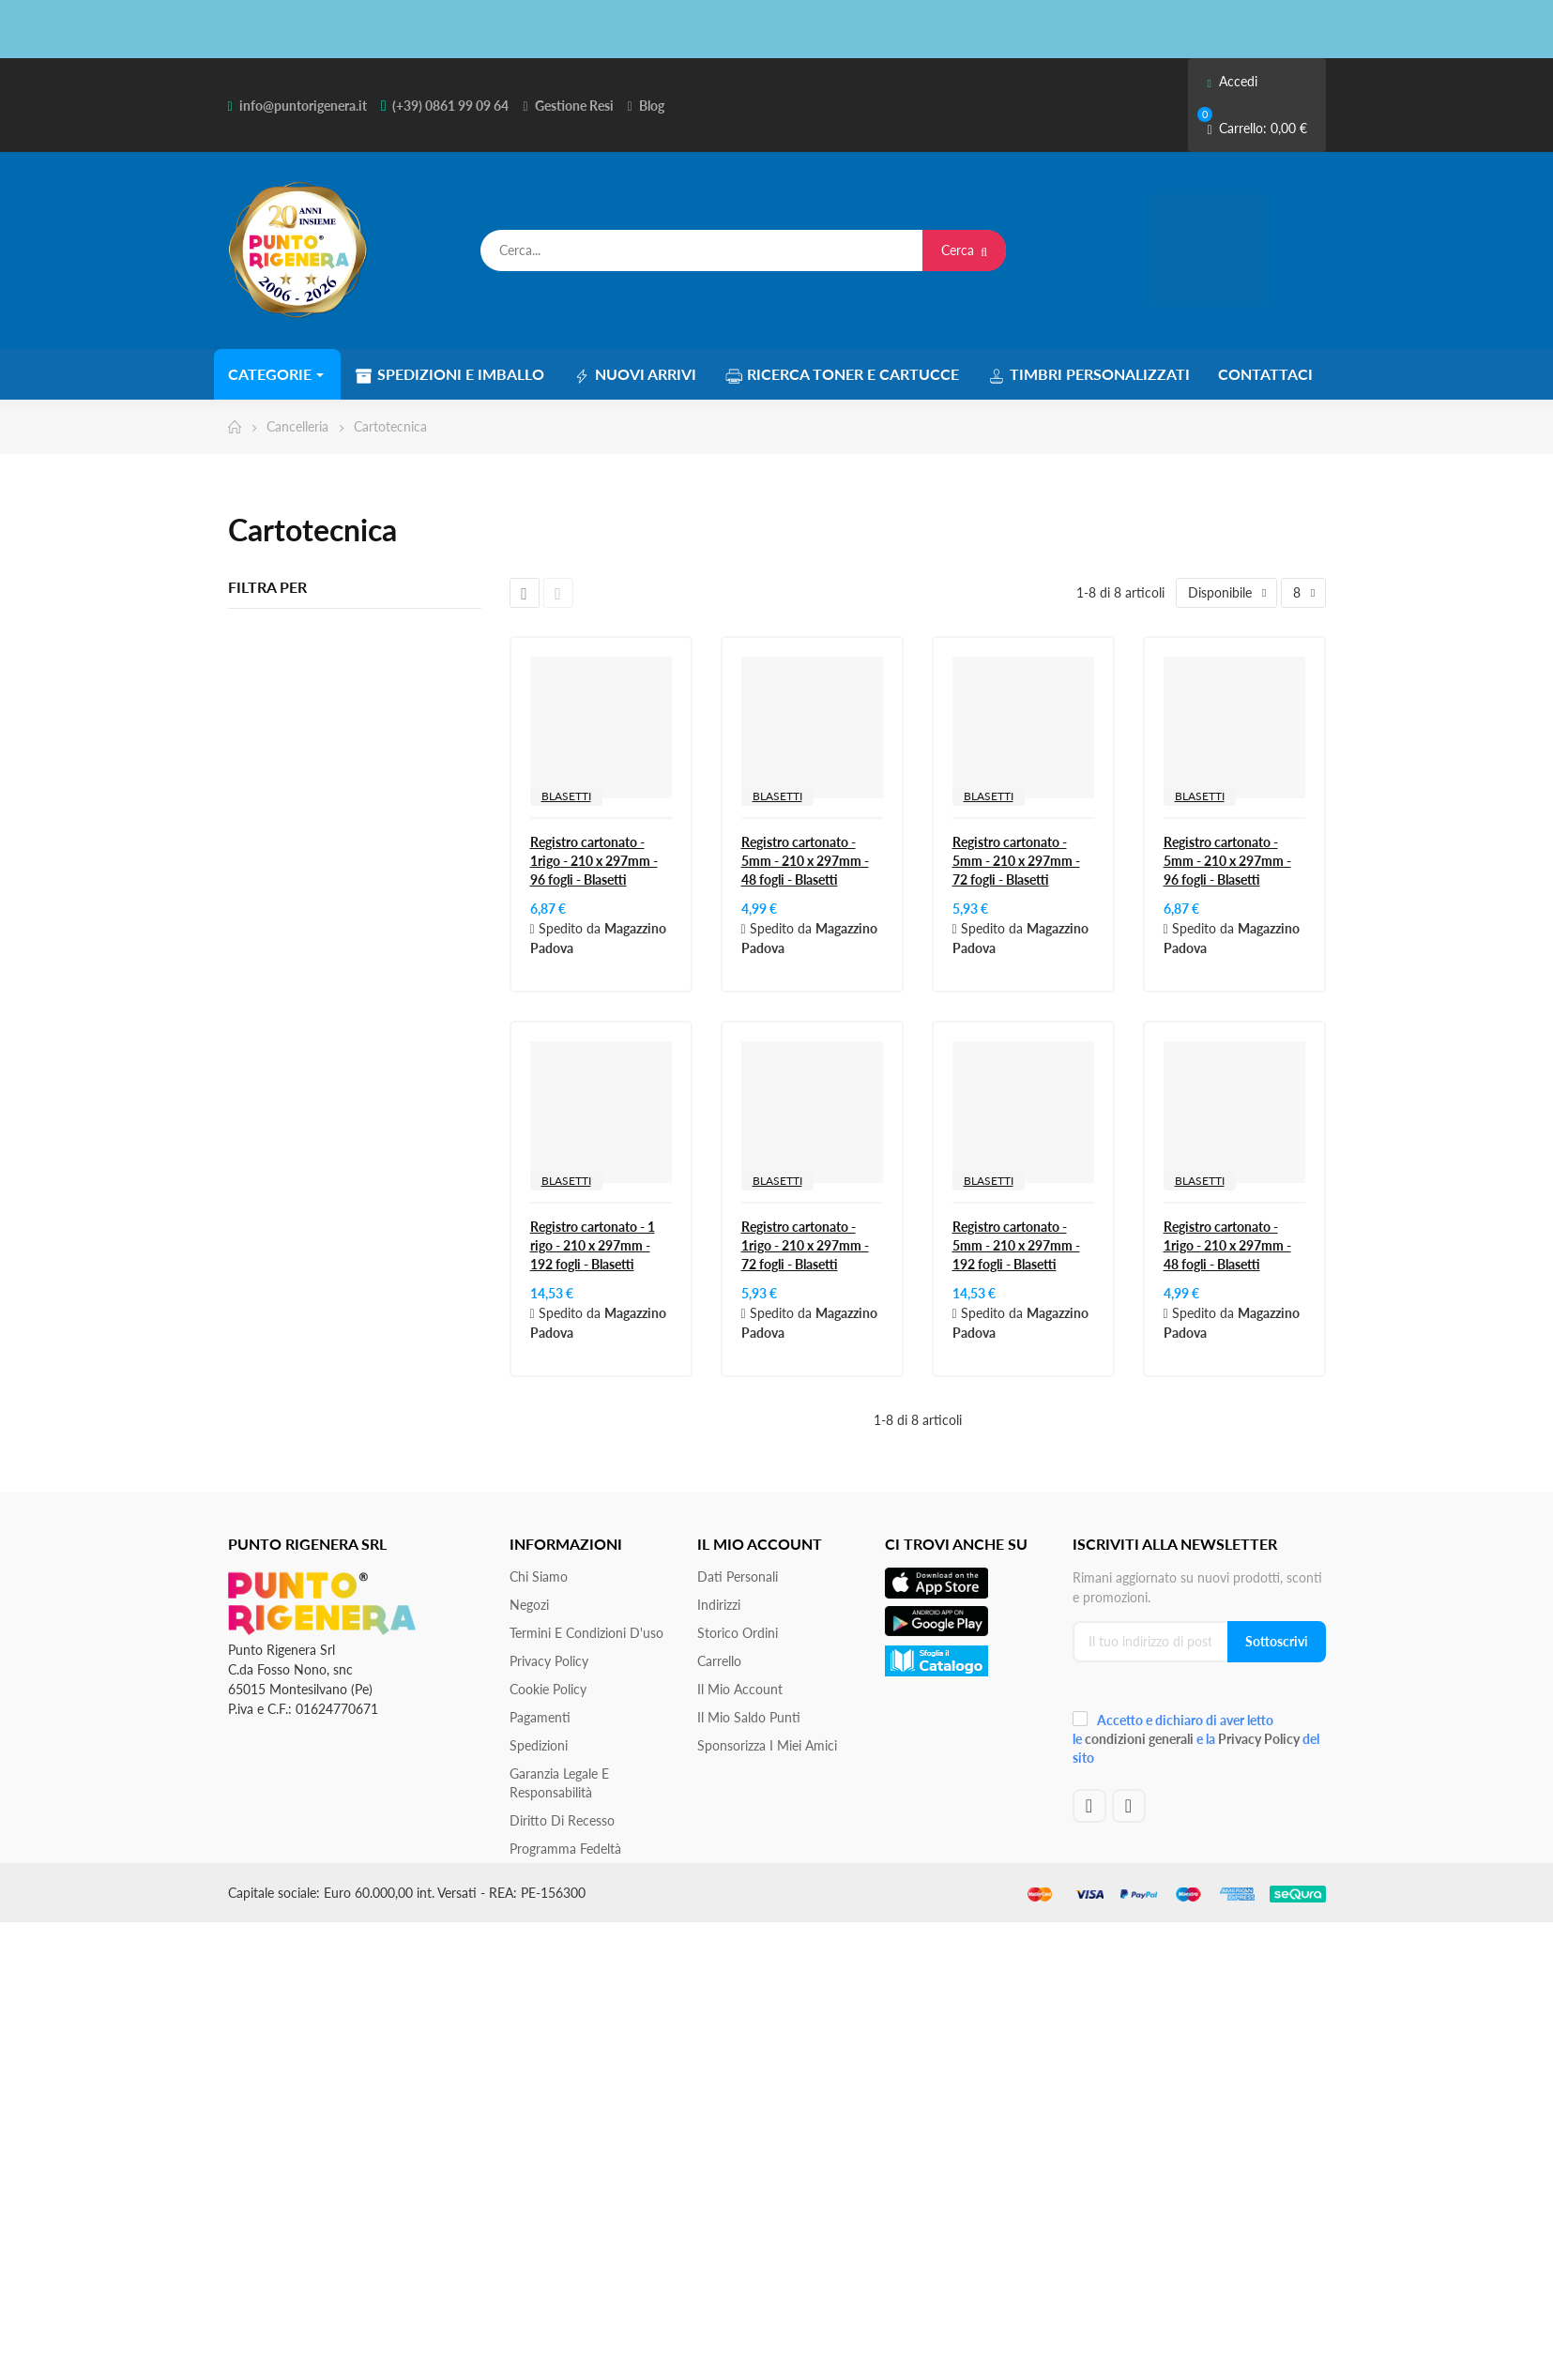 This screenshot has height=2380, width=1553. I want to click on Blog, so click(651, 106).